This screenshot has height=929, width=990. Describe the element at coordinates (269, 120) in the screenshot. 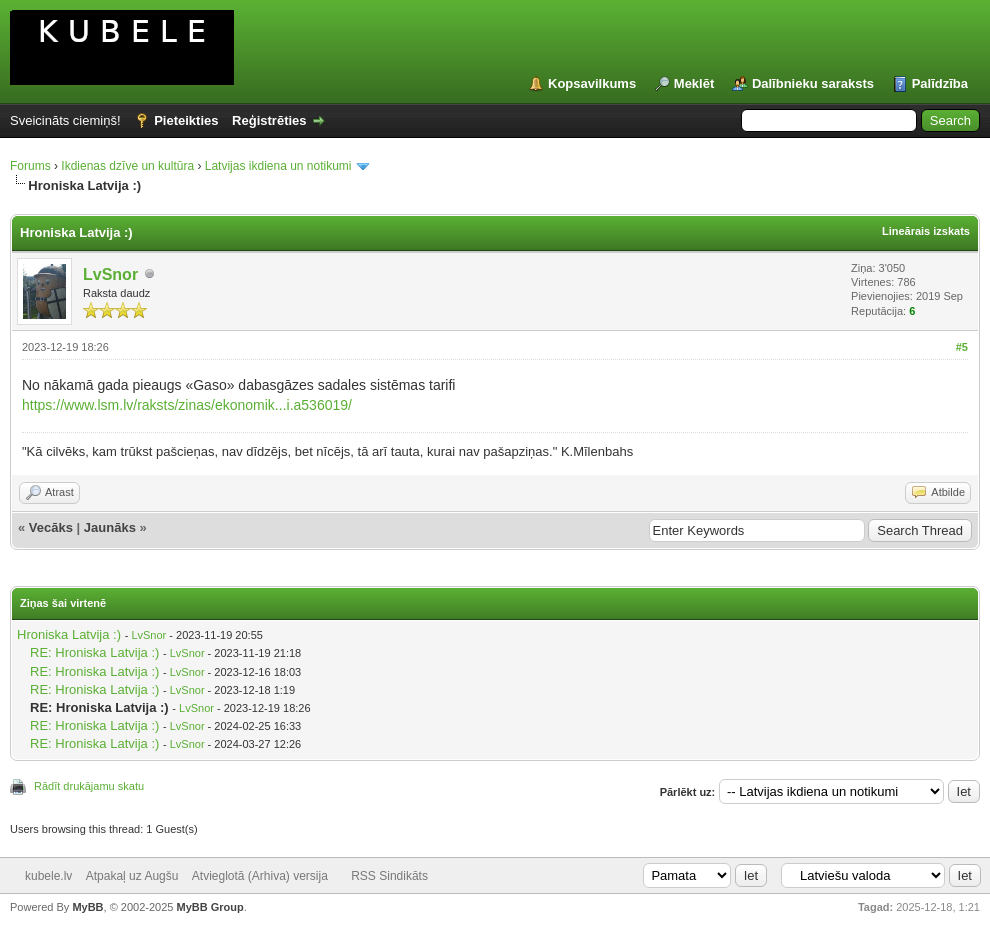

I see `Reģistrēties` at that location.